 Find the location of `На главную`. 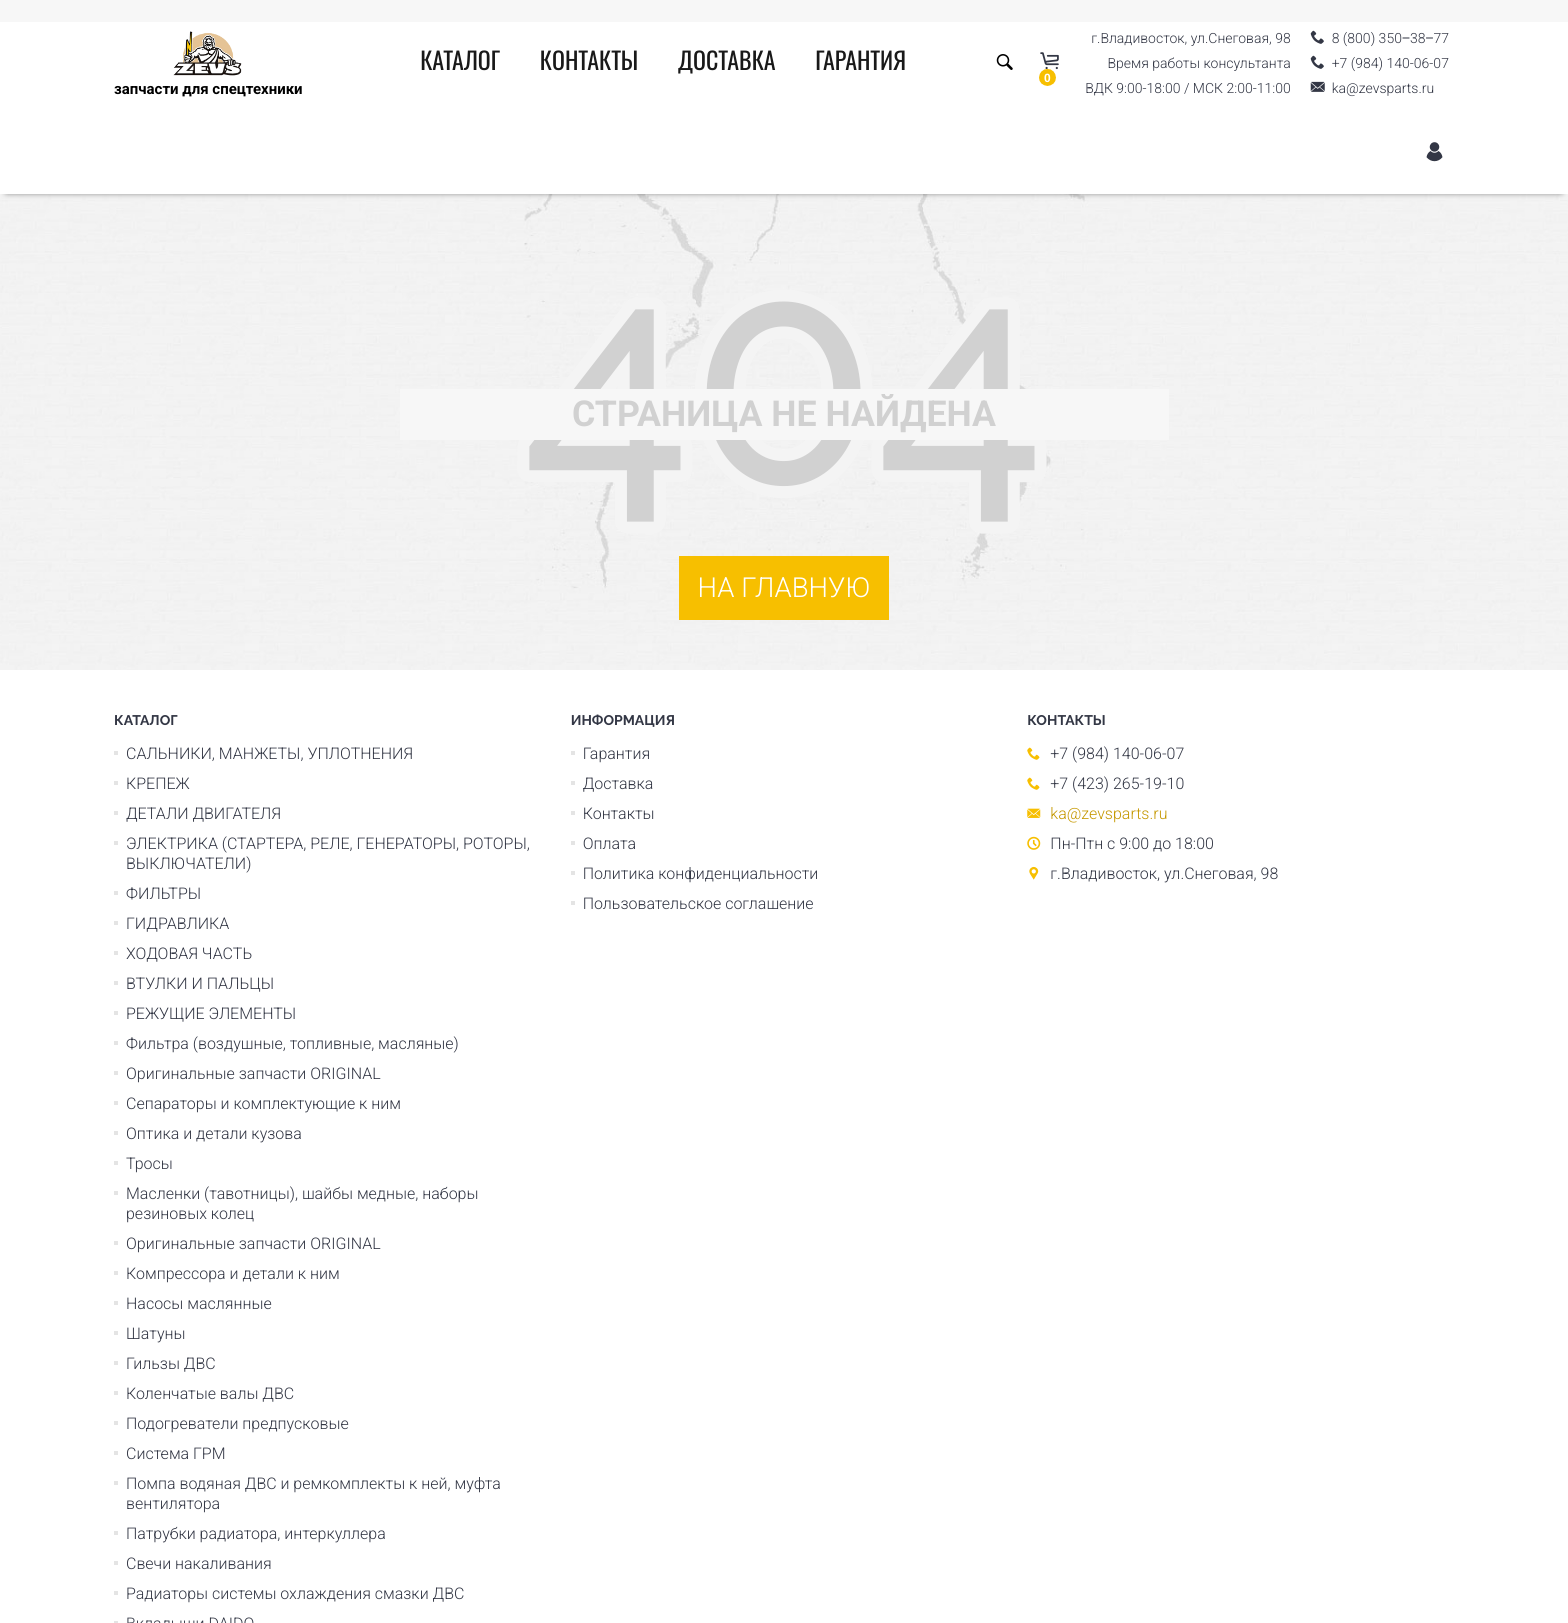

На главную is located at coordinates (784, 587).